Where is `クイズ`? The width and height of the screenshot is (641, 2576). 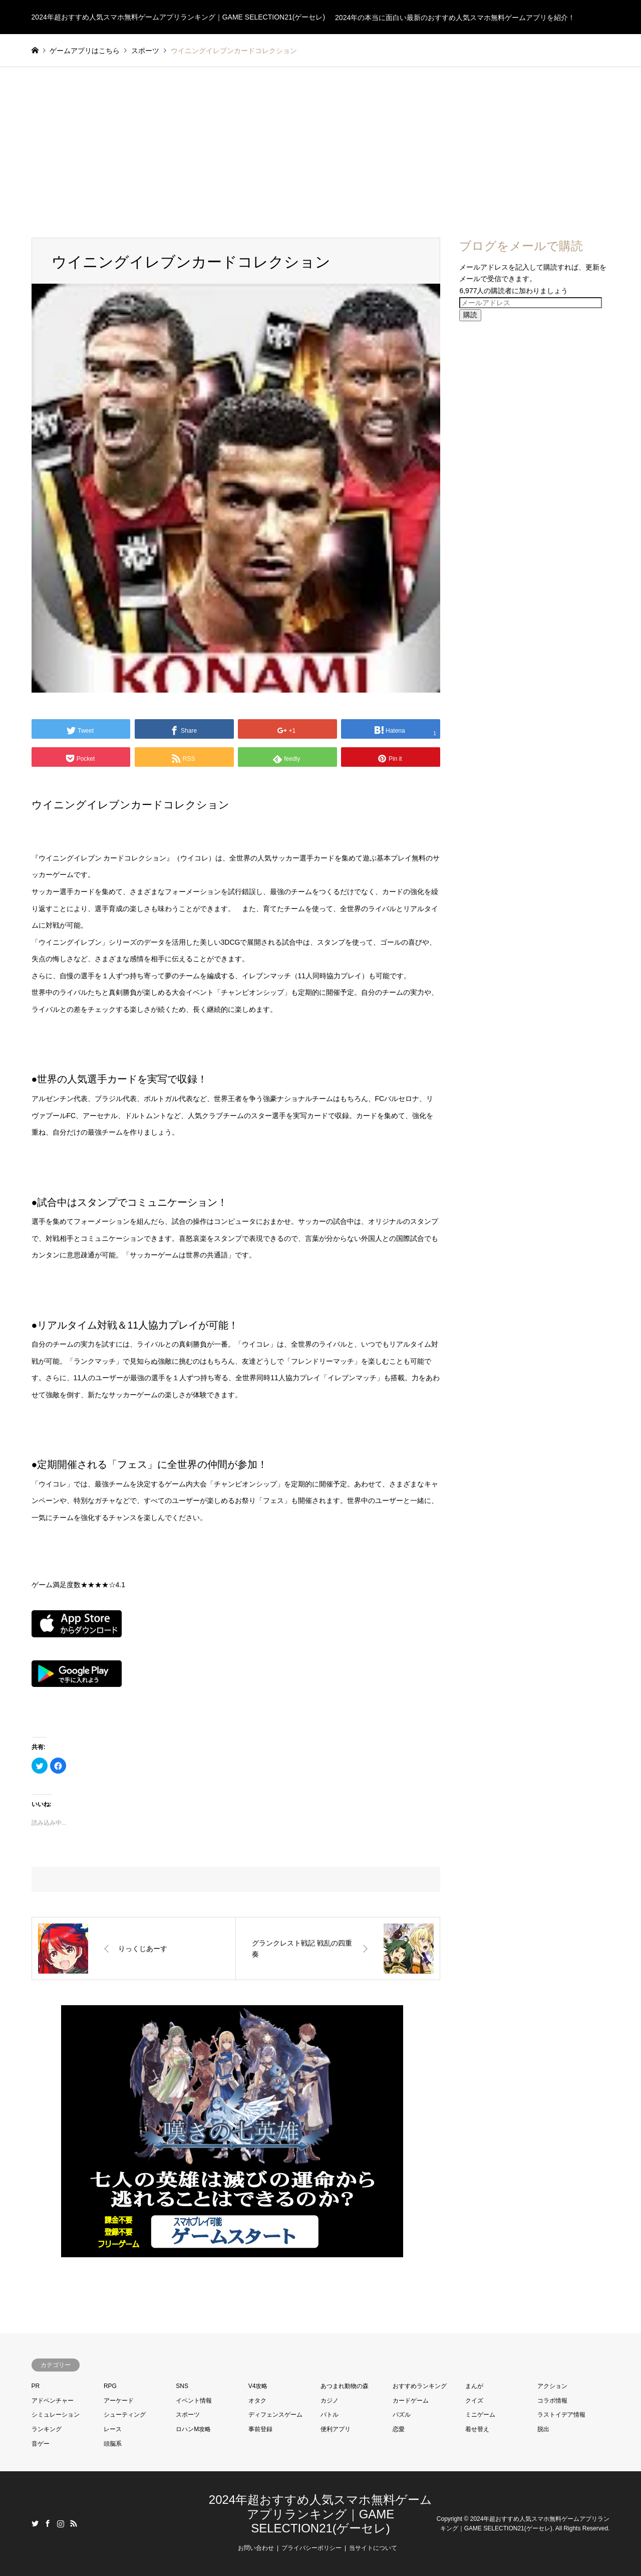 クイズ is located at coordinates (474, 2400).